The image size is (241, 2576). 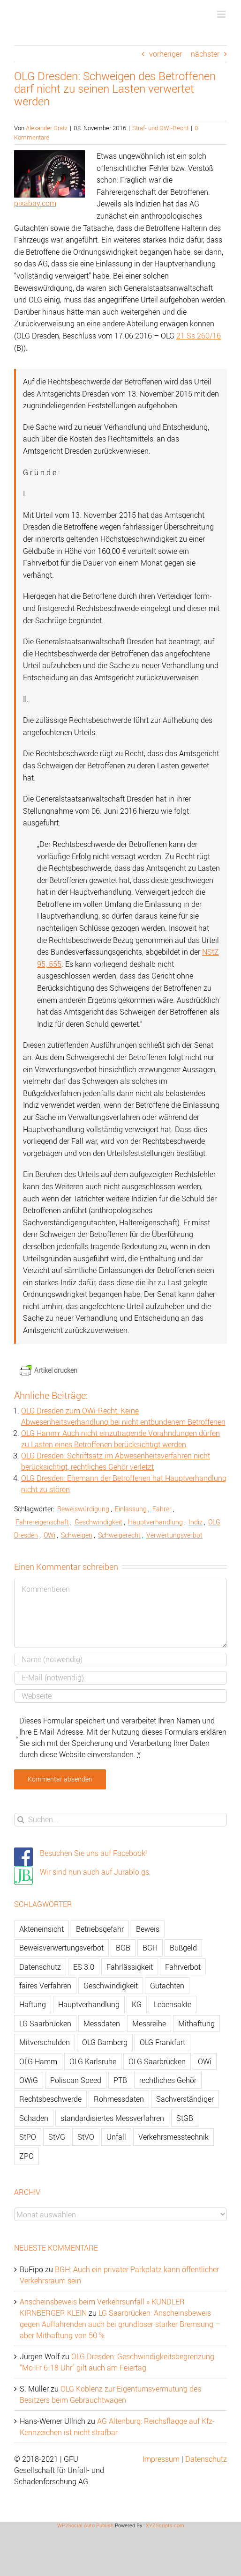 What do you see at coordinates (93, 1853) in the screenshot?
I see `Besuchen Sie uns auf Facebook!` at bounding box center [93, 1853].